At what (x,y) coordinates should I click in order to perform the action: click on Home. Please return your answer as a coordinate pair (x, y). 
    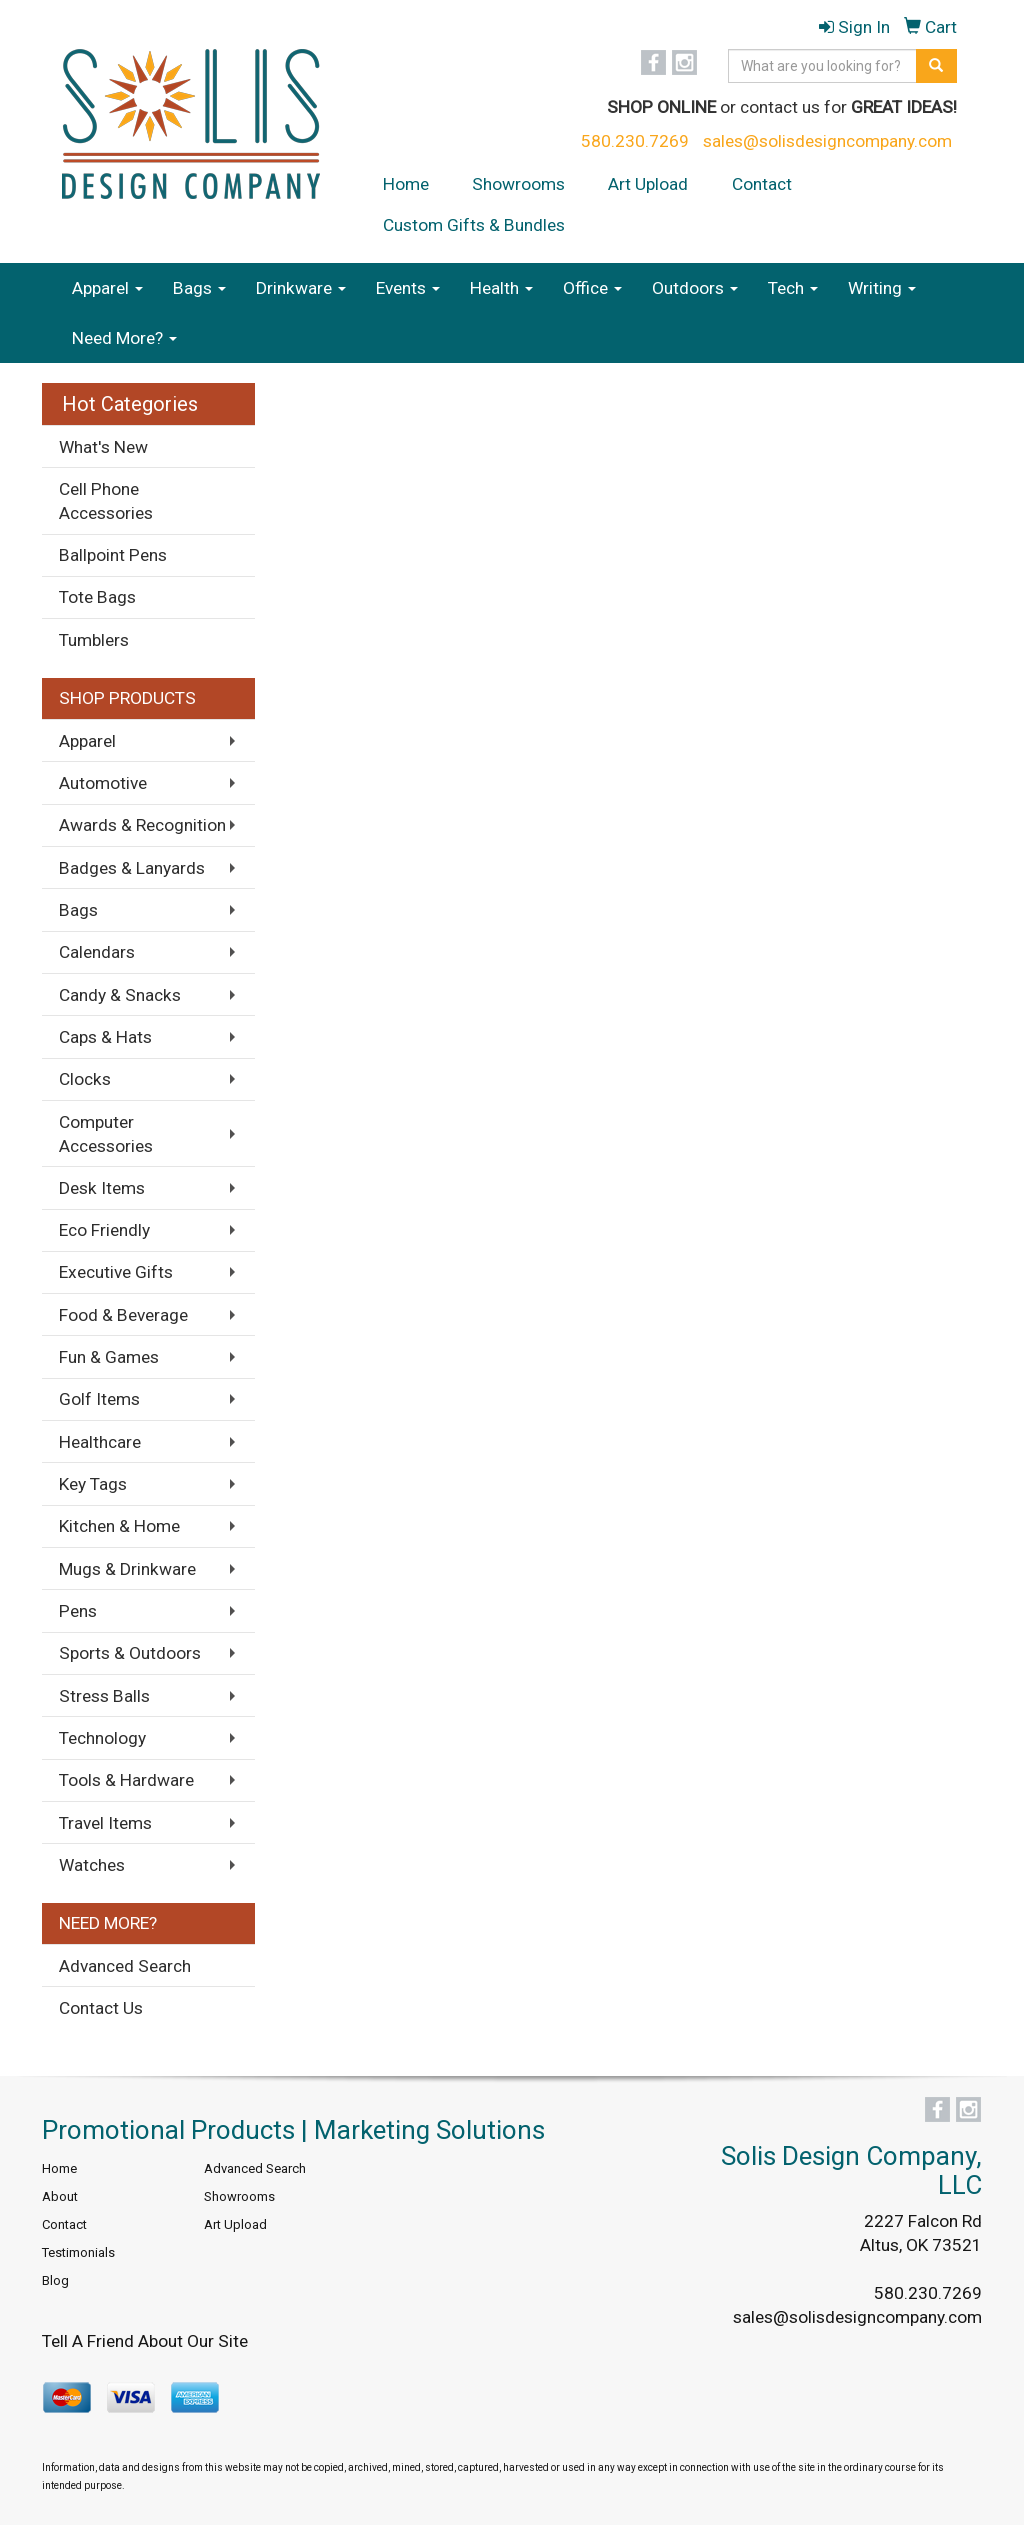
    Looking at the image, I should click on (406, 184).